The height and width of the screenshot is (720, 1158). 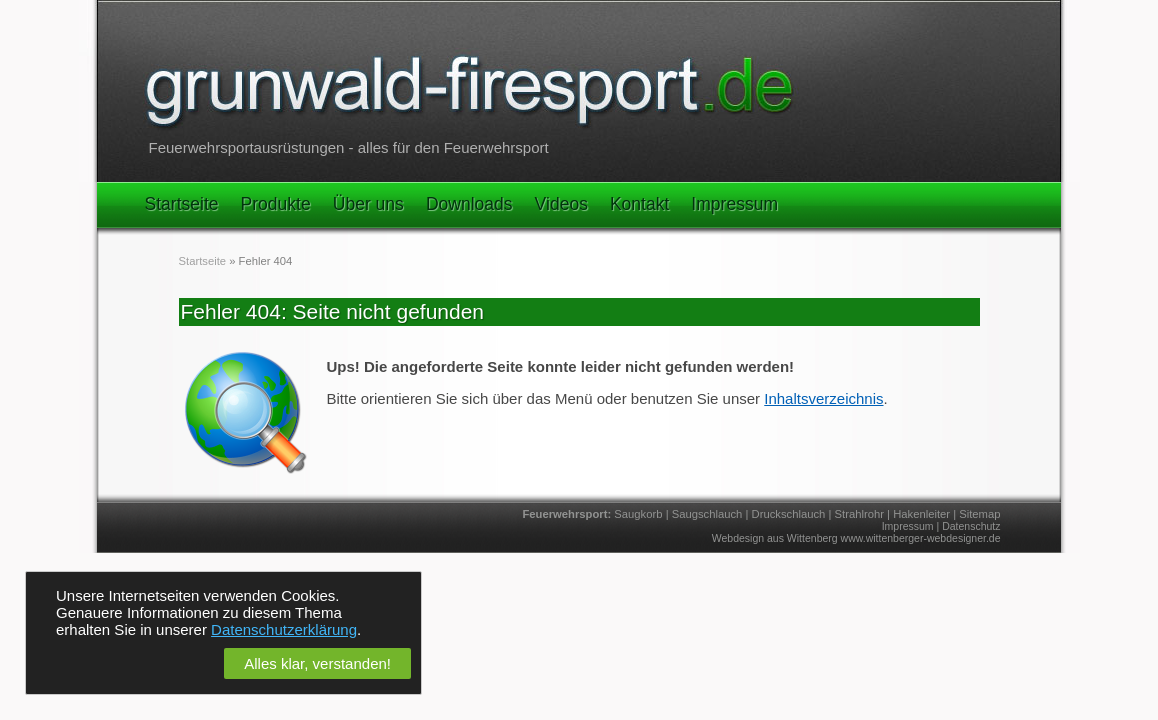 I want to click on Produkte, so click(x=276, y=204).